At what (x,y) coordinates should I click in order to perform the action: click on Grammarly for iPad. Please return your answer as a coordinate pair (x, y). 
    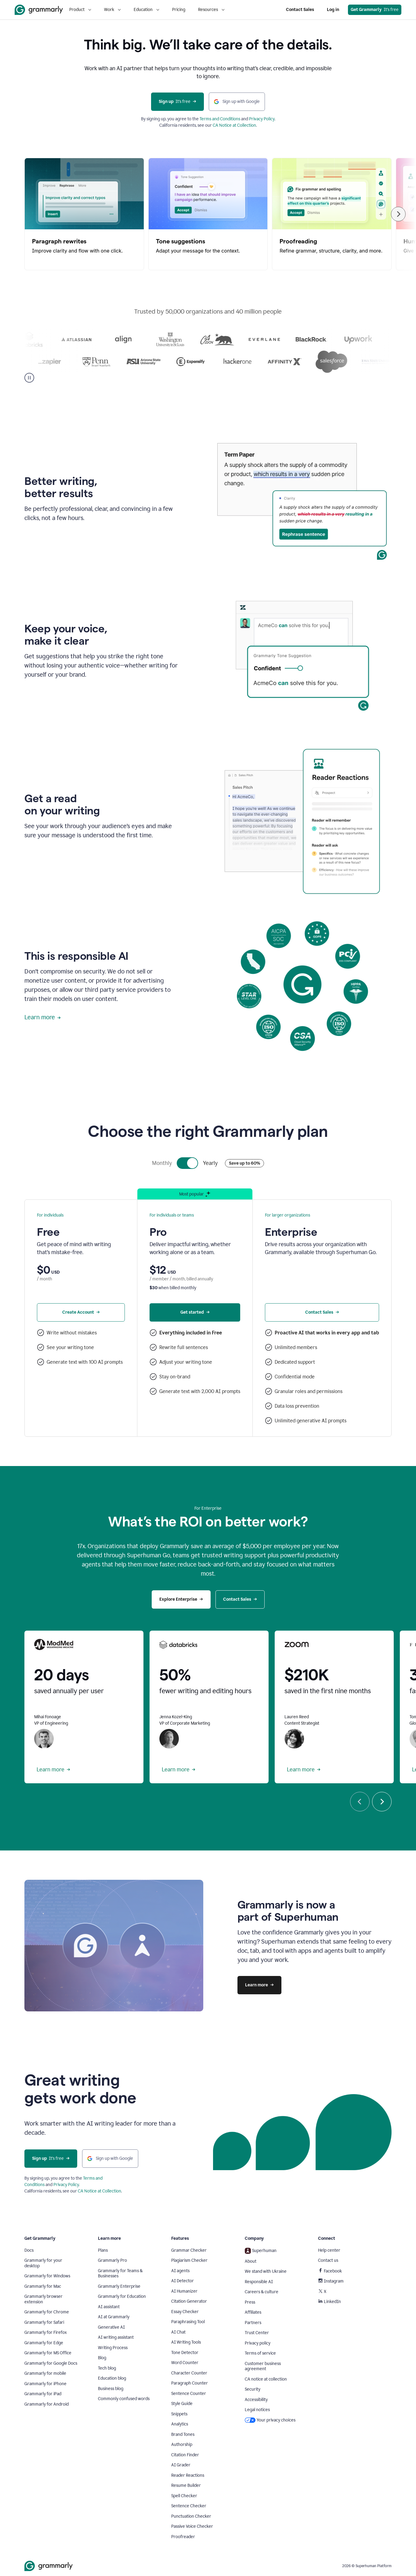
    Looking at the image, I should click on (42, 2393).